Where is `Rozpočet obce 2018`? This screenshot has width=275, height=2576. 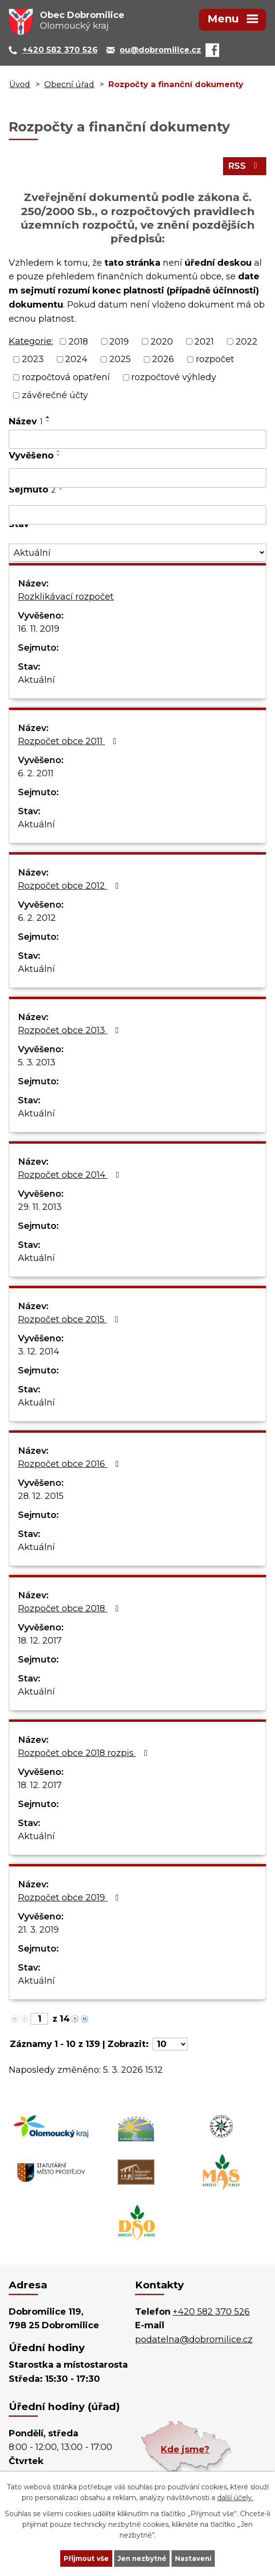 Rozpočet obce 2018 is located at coordinates (70, 1609).